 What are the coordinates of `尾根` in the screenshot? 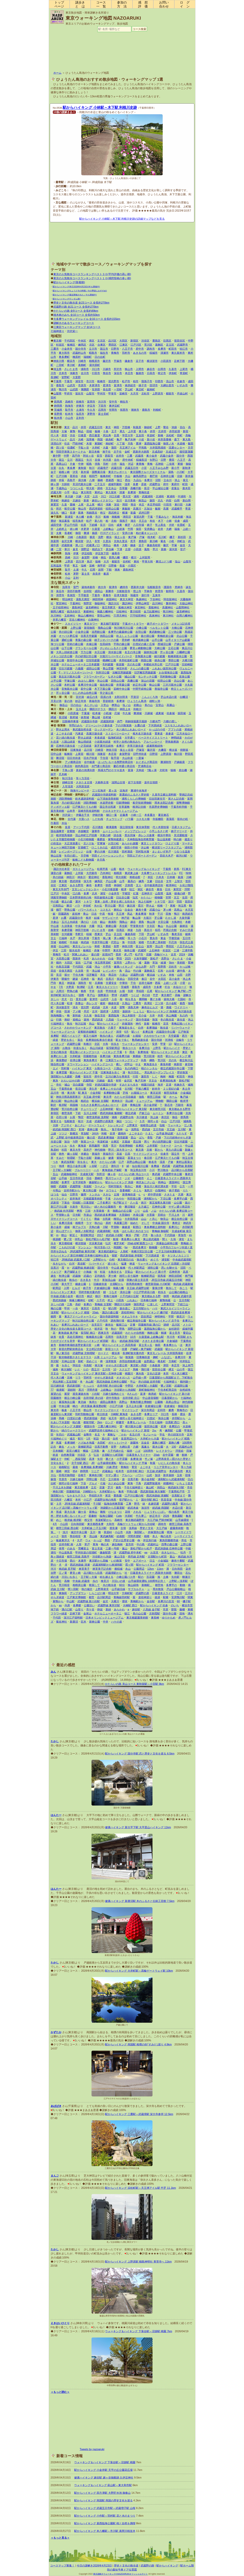 It's located at (172, 905).